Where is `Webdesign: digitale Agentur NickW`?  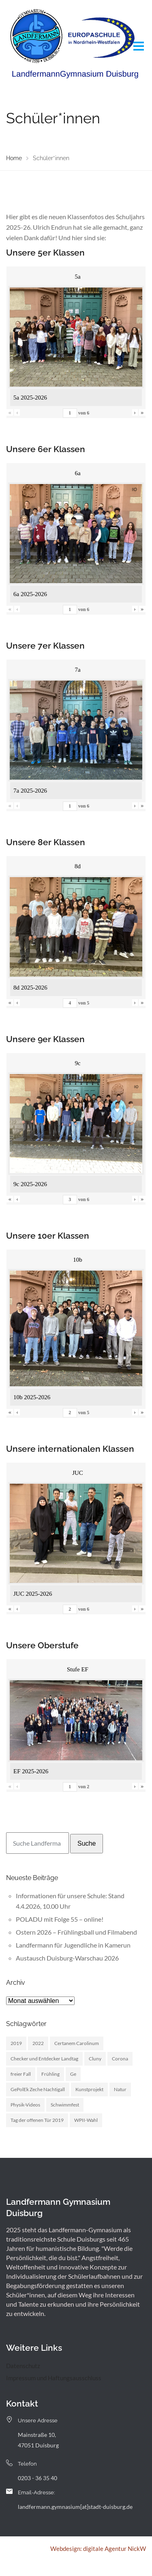 Webdesign: digitale Agentur NickW is located at coordinates (98, 2548).